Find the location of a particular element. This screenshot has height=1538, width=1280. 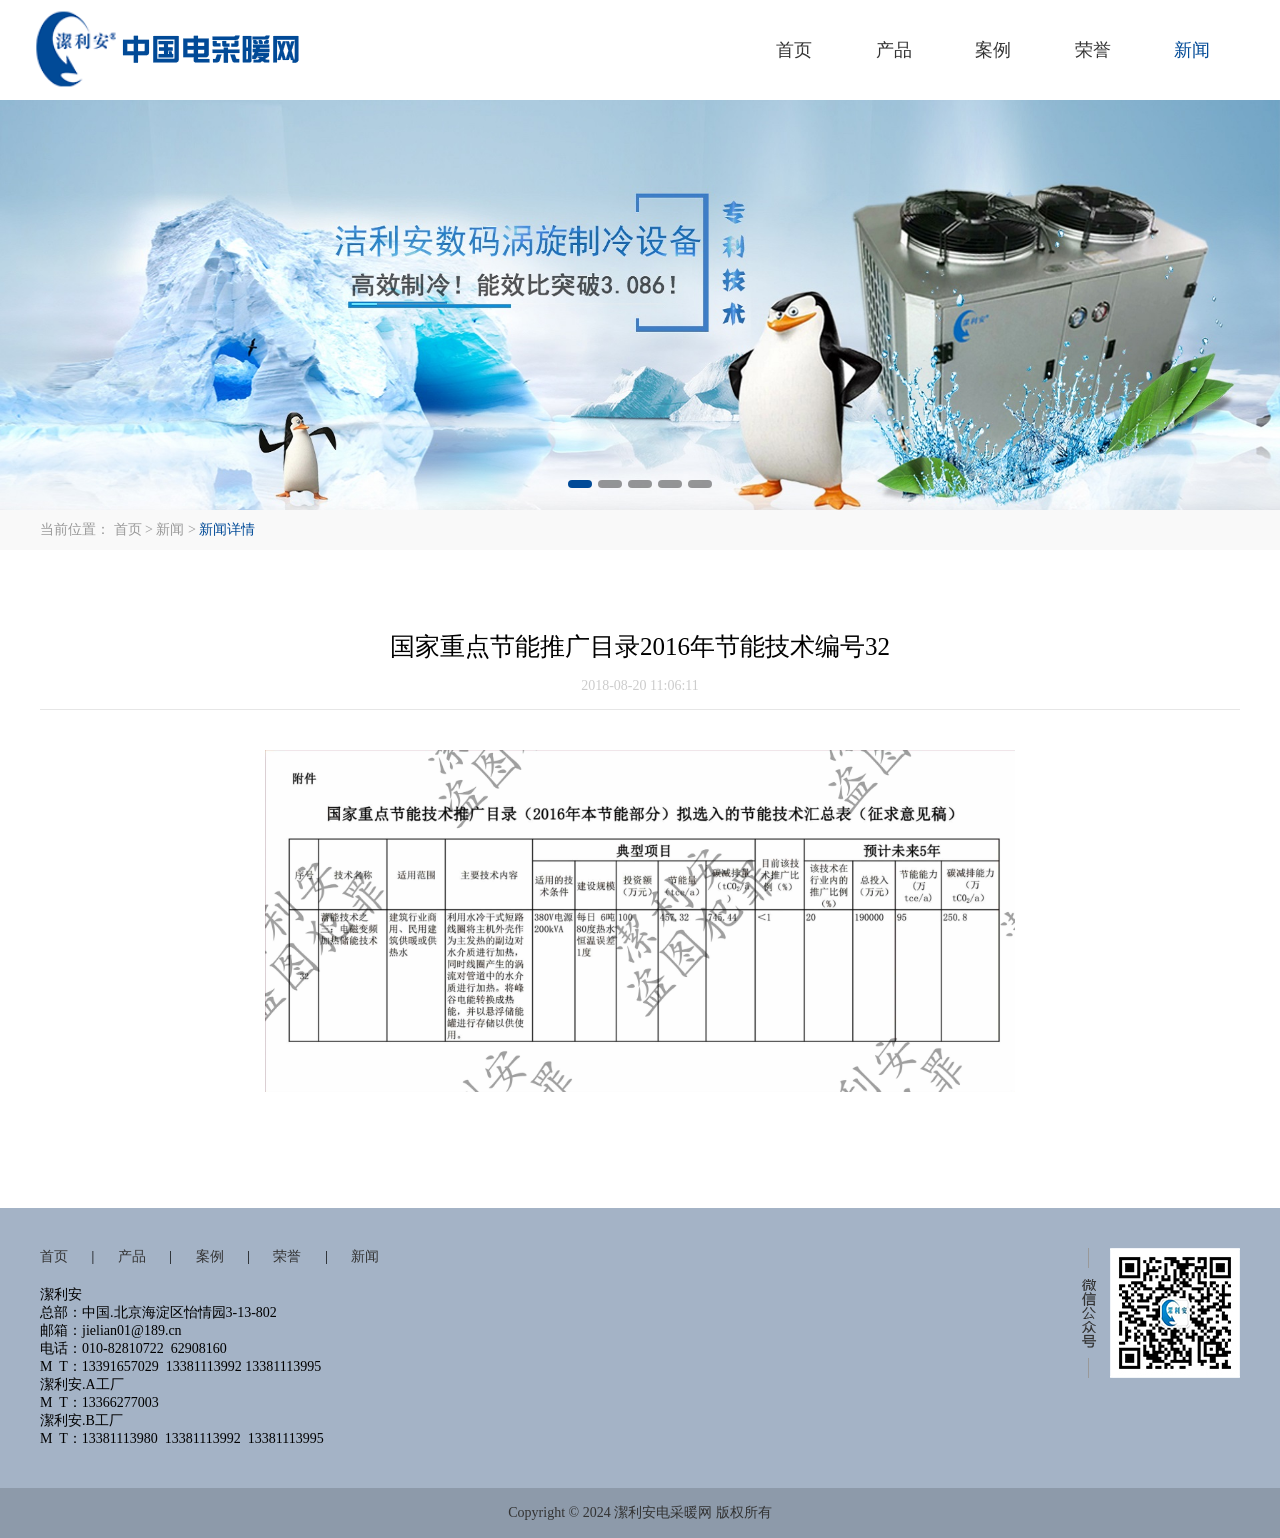

首页 > is located at coordinates (133, 529).